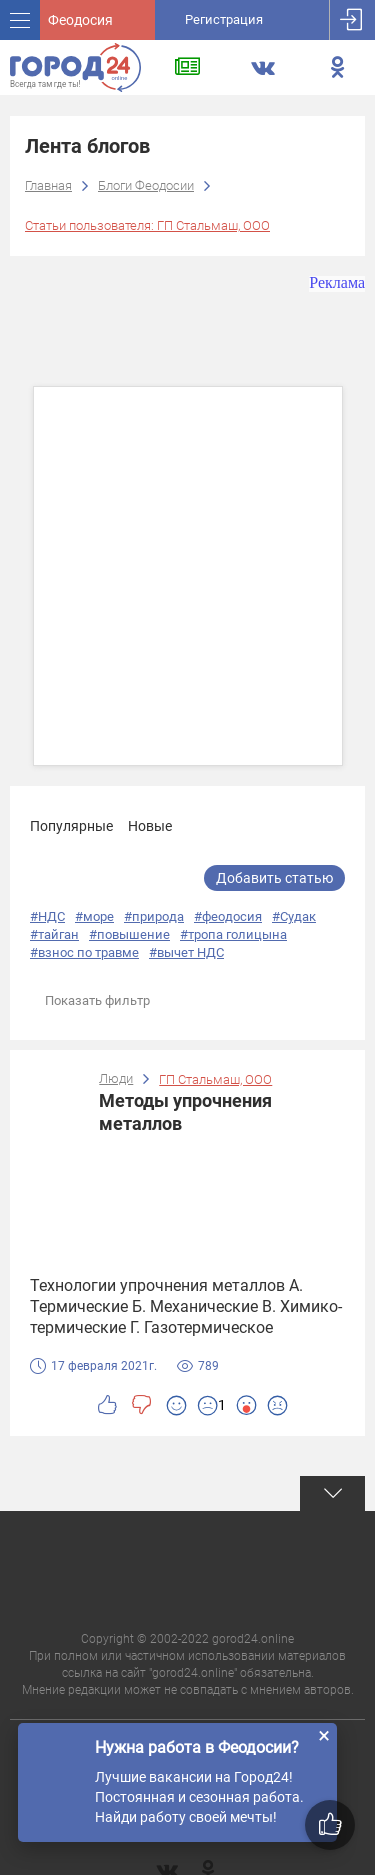 The image size is (375, 1875). Describe the element at coordinates (154, 916) in the screenshot. I see `#природа` at that location.